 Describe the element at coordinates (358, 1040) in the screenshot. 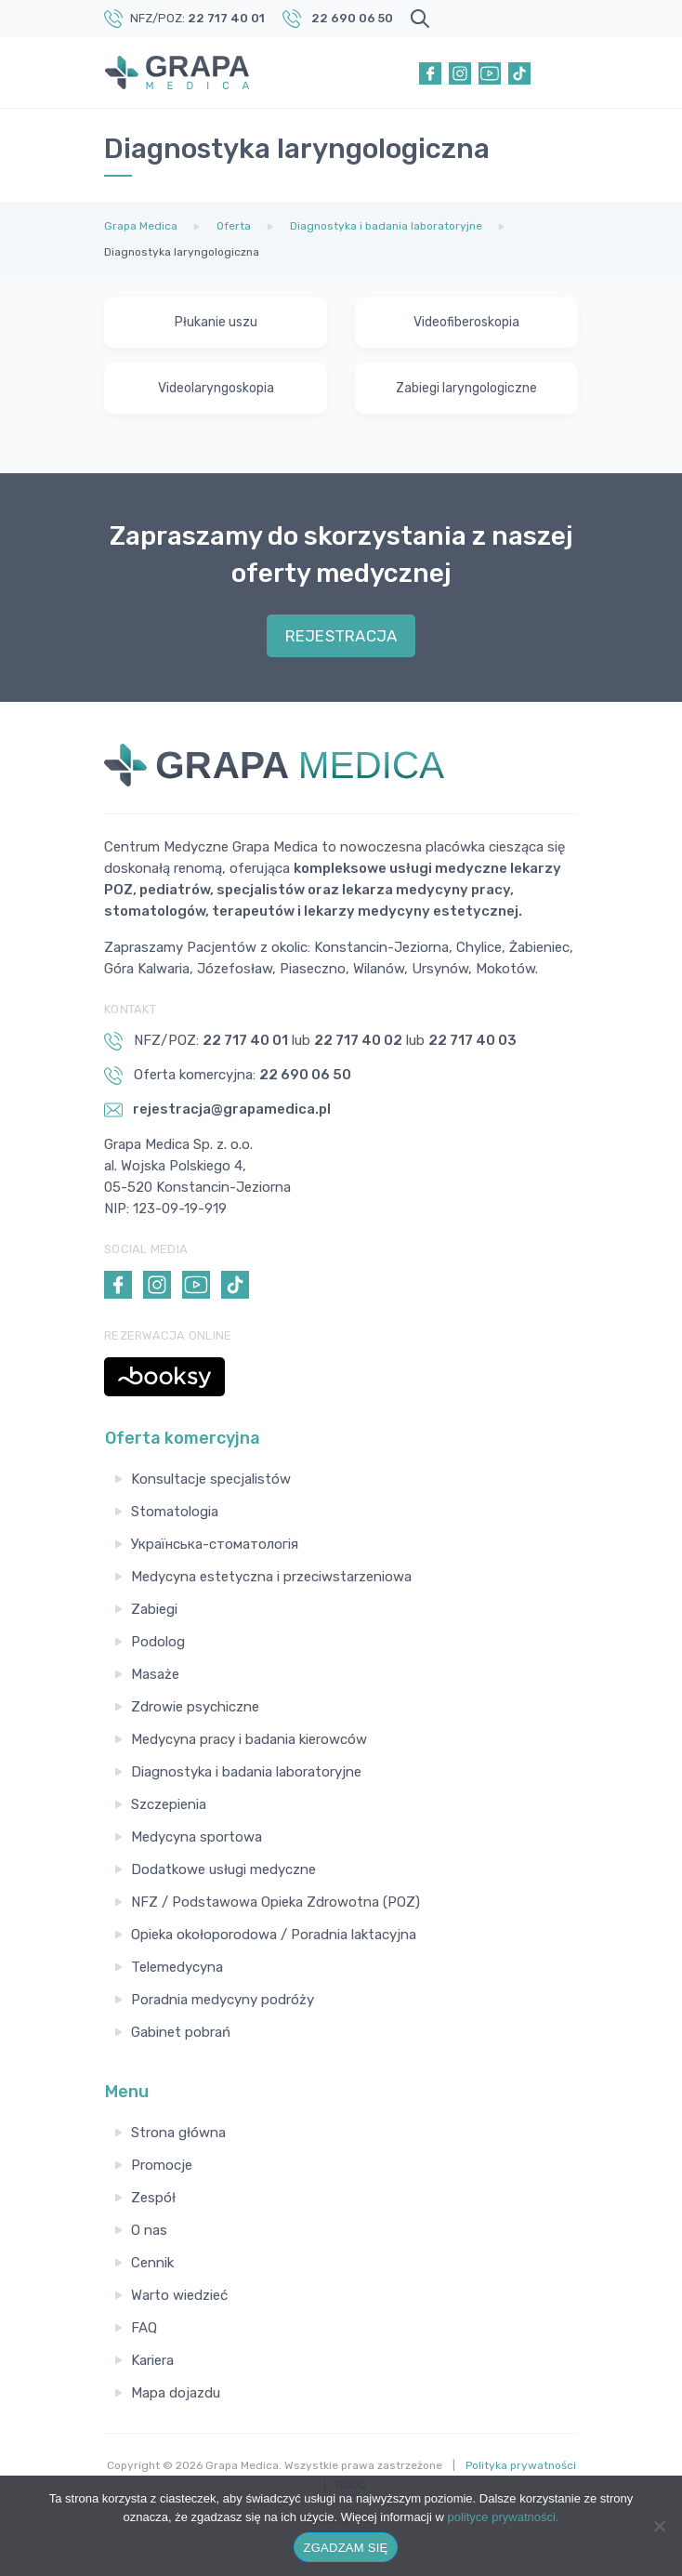

I see `22 717 40 02` at that location.